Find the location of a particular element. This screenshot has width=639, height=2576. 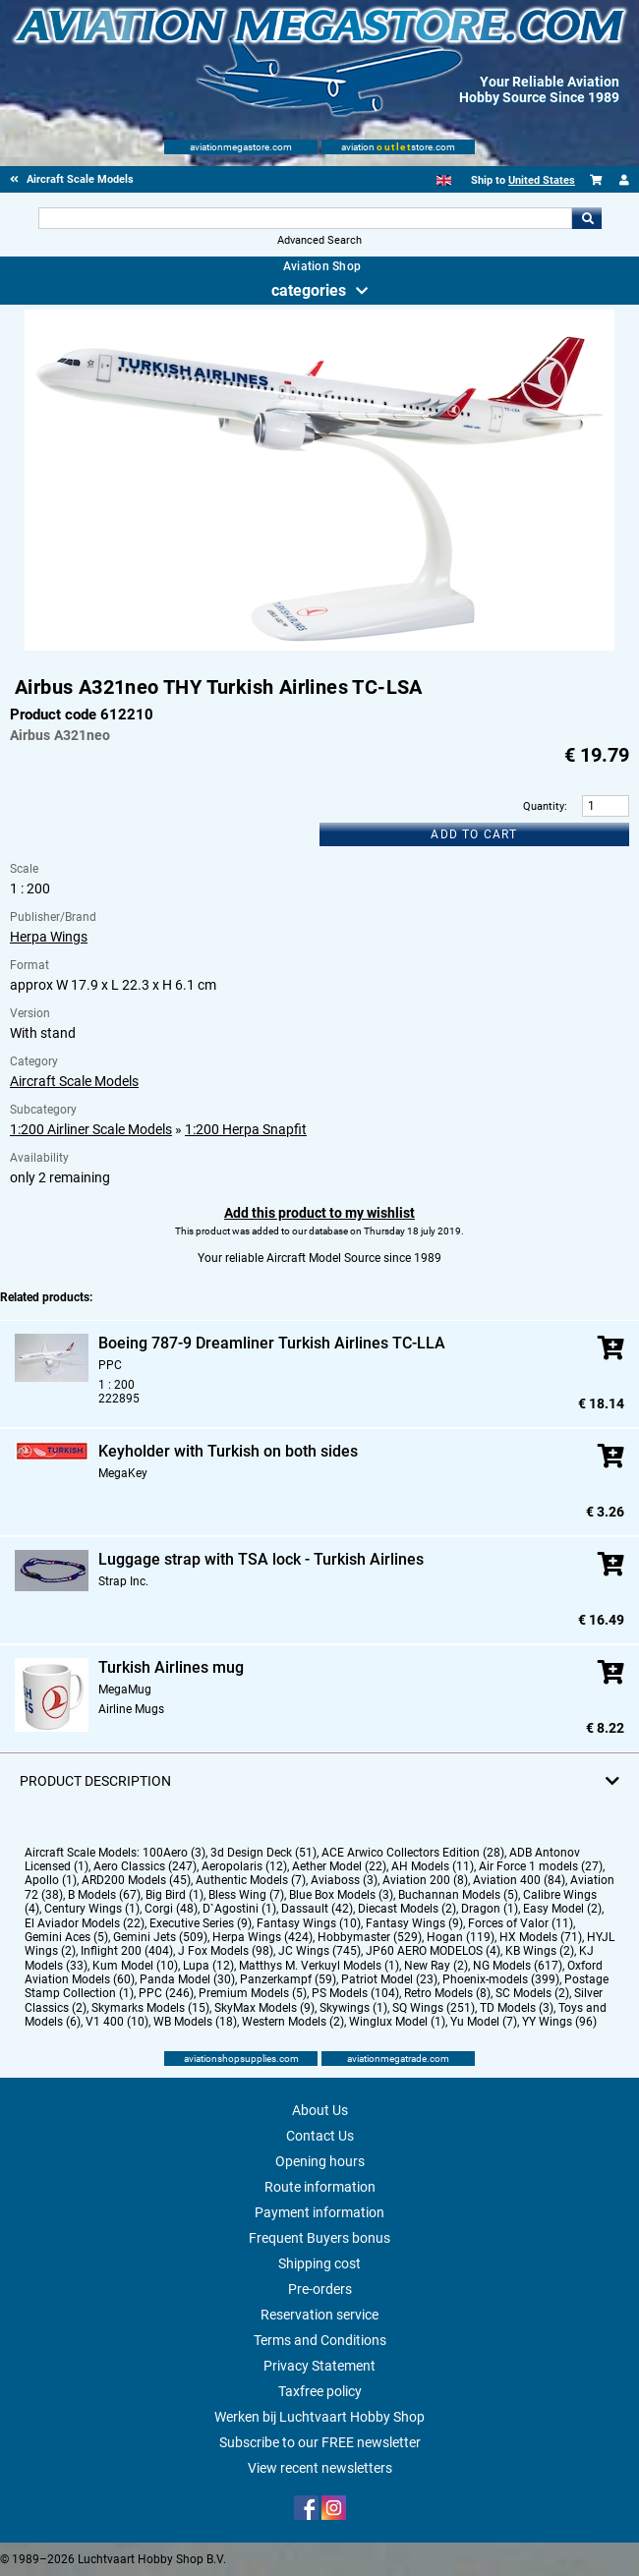

Dragon (1) is located at coordinates (489, 1909).